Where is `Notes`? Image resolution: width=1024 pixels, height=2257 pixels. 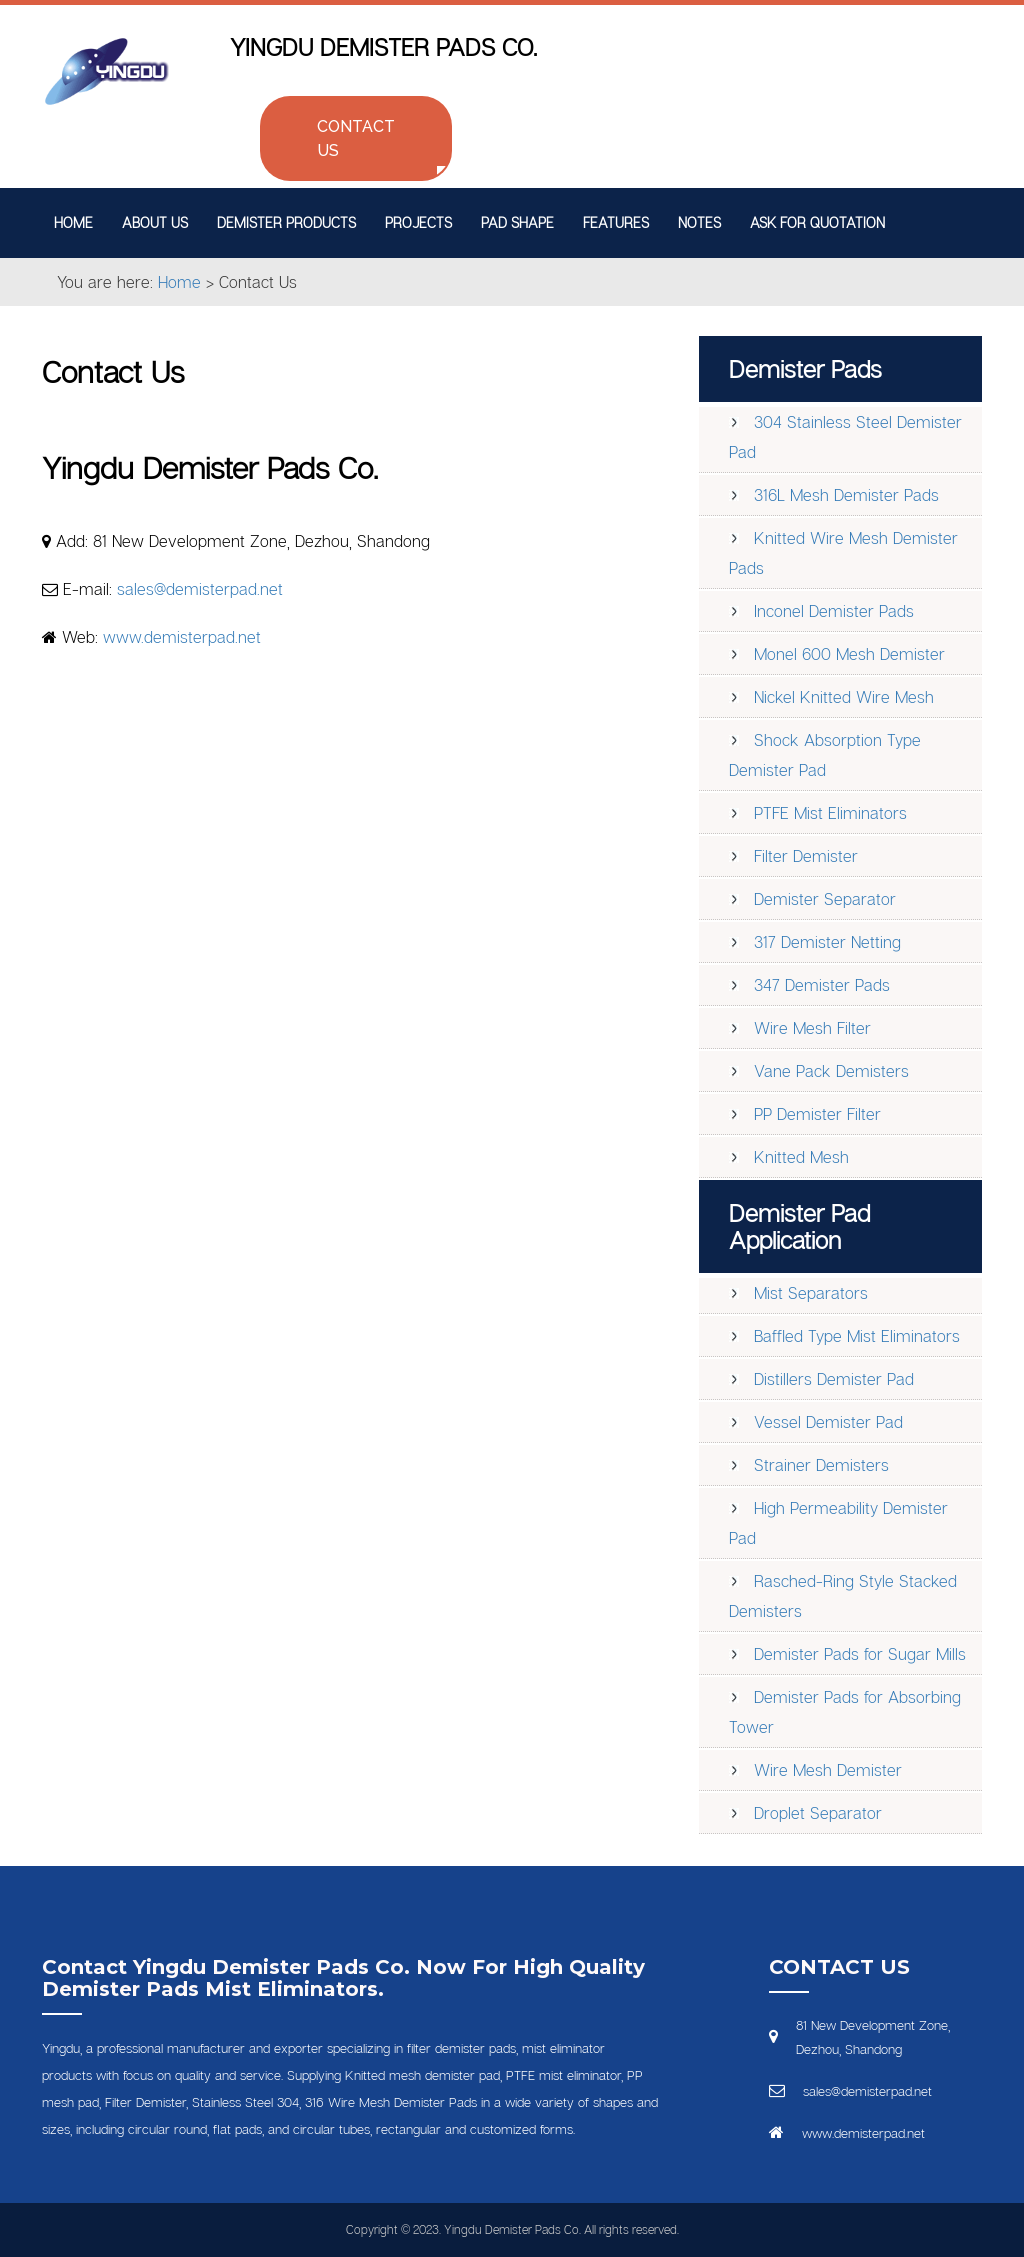
Notes is located at coordinates (699, 222).